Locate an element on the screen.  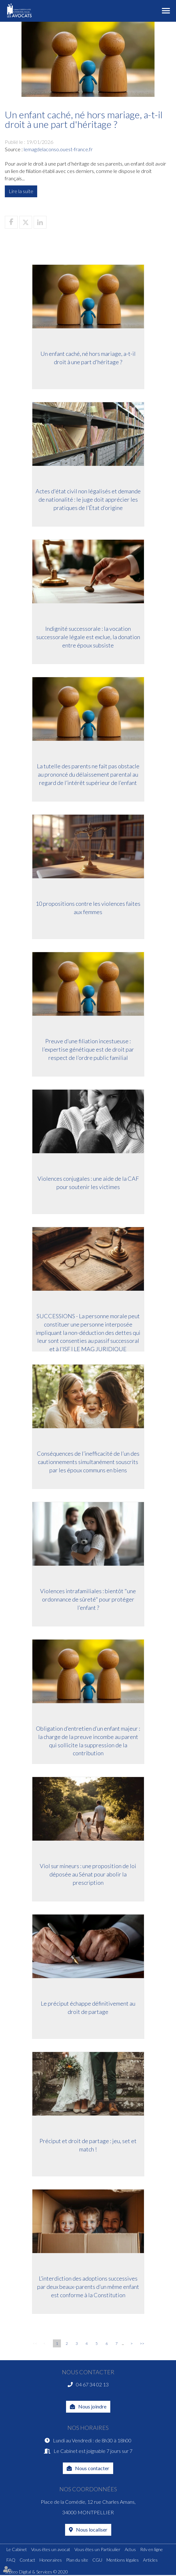
Preuve d’une filiation incestueuse : l’expertise génétique est de droit par respect de l’ordre public familial is located at coordinates (88, 1050).